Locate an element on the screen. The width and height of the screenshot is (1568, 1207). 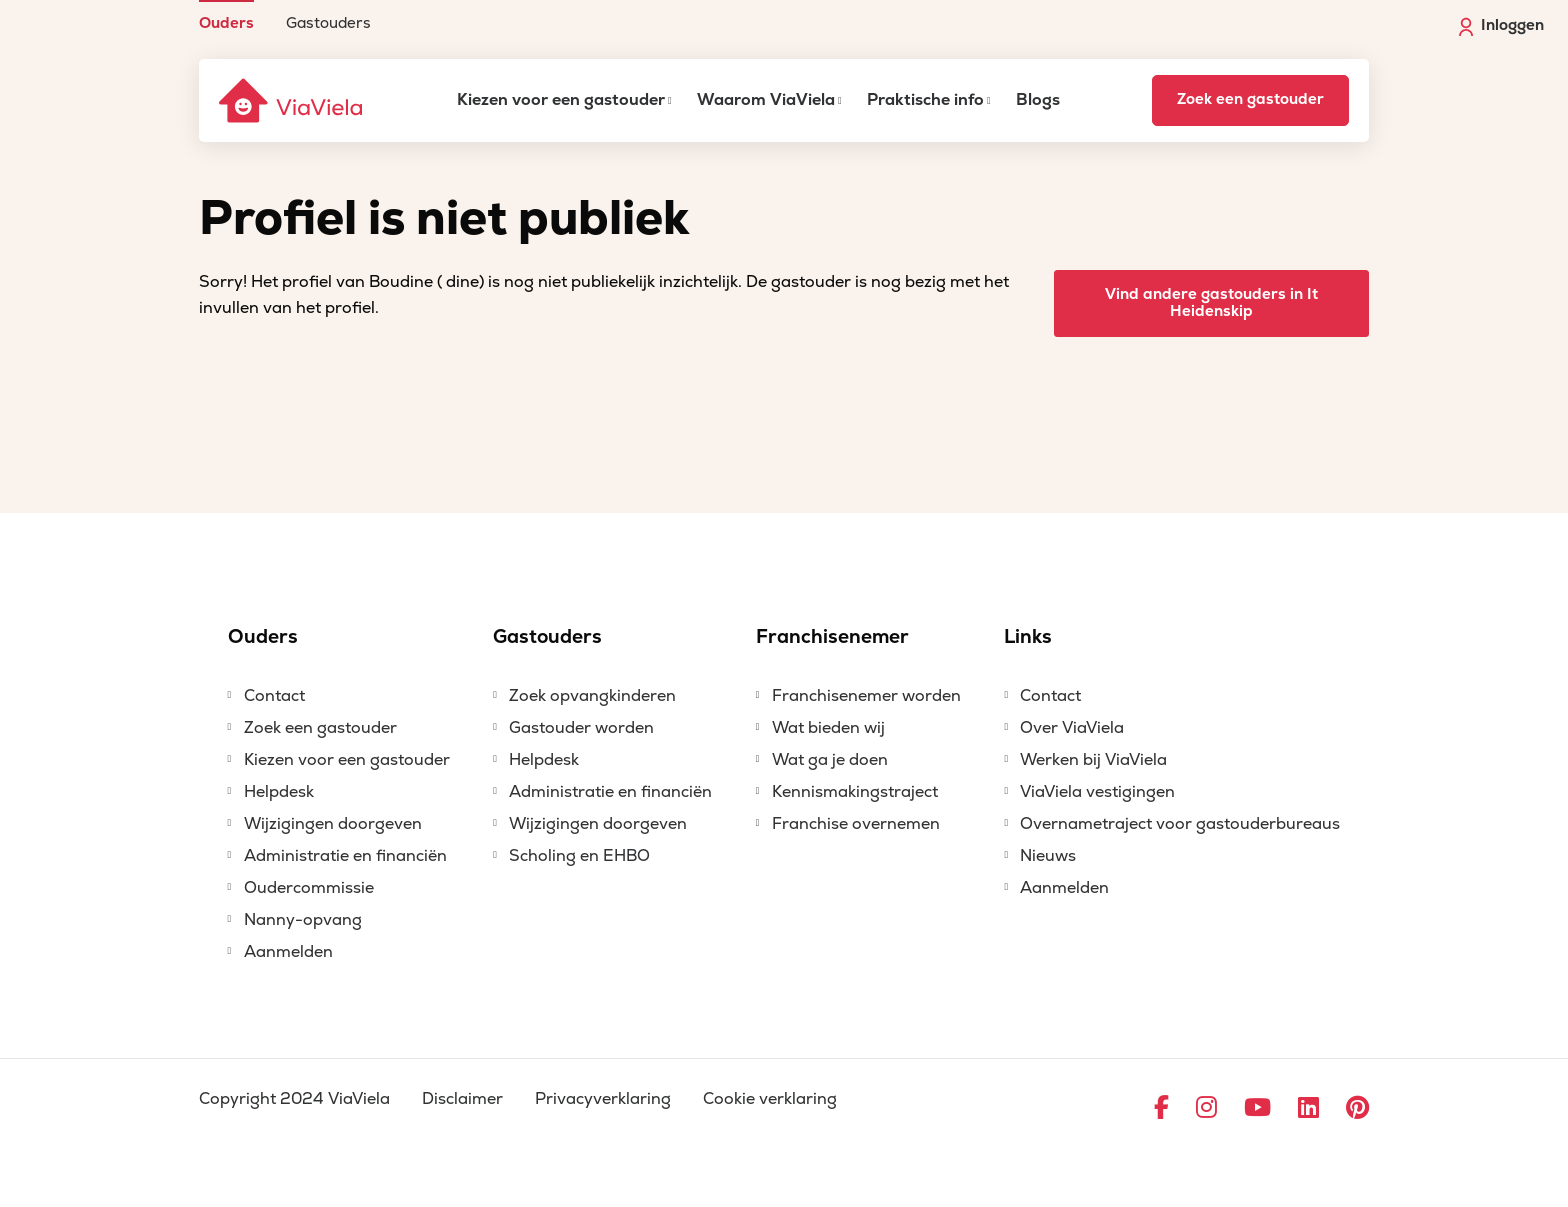
Nieuws is located at coordinates (1048, 856).